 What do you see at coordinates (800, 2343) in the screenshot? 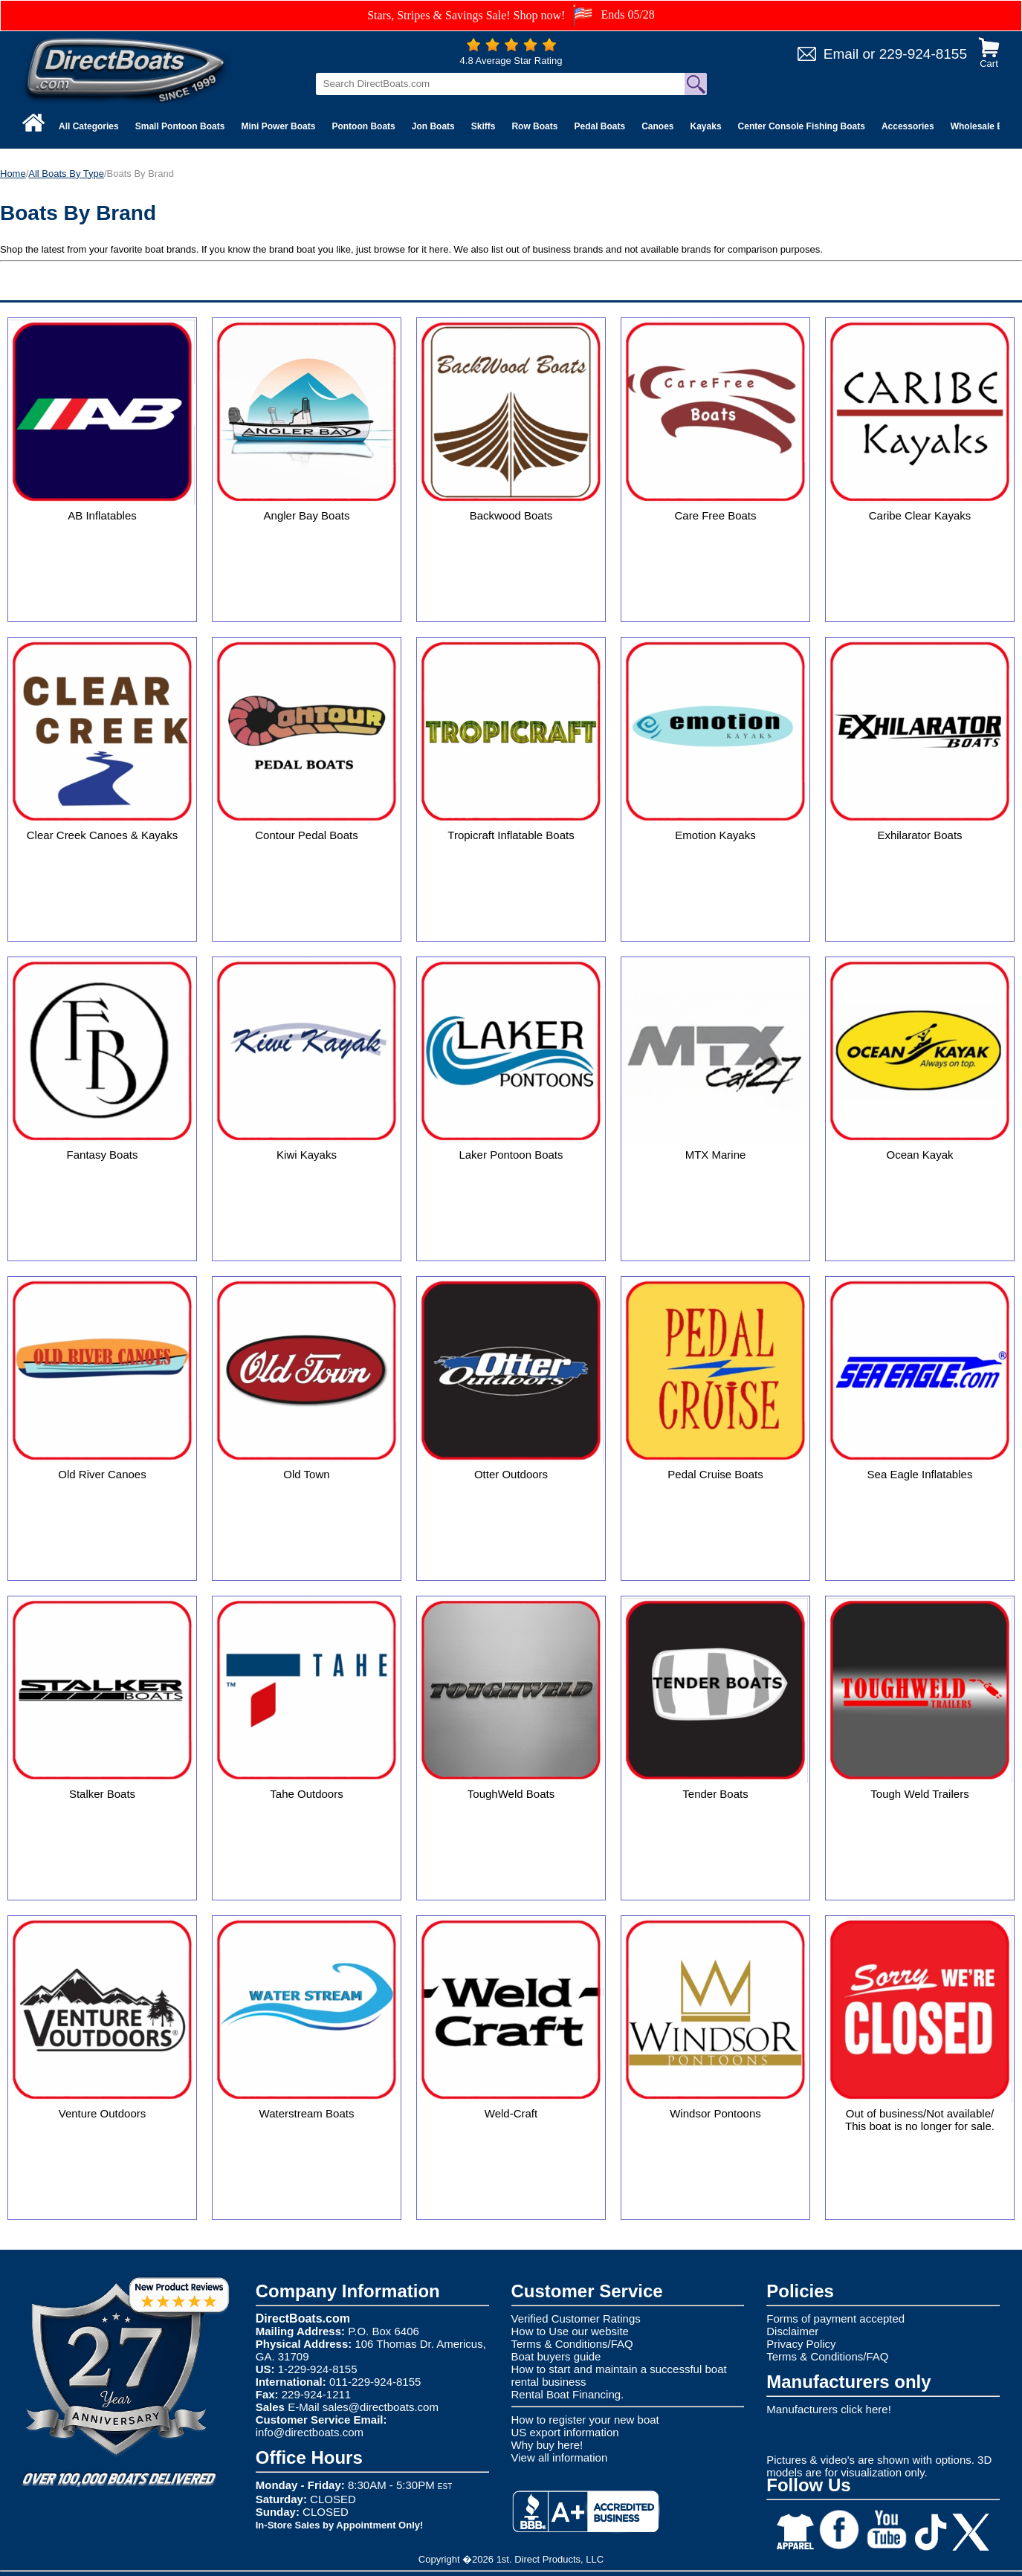
I see `Privacy Policy` at bounding box center [800, 2343].